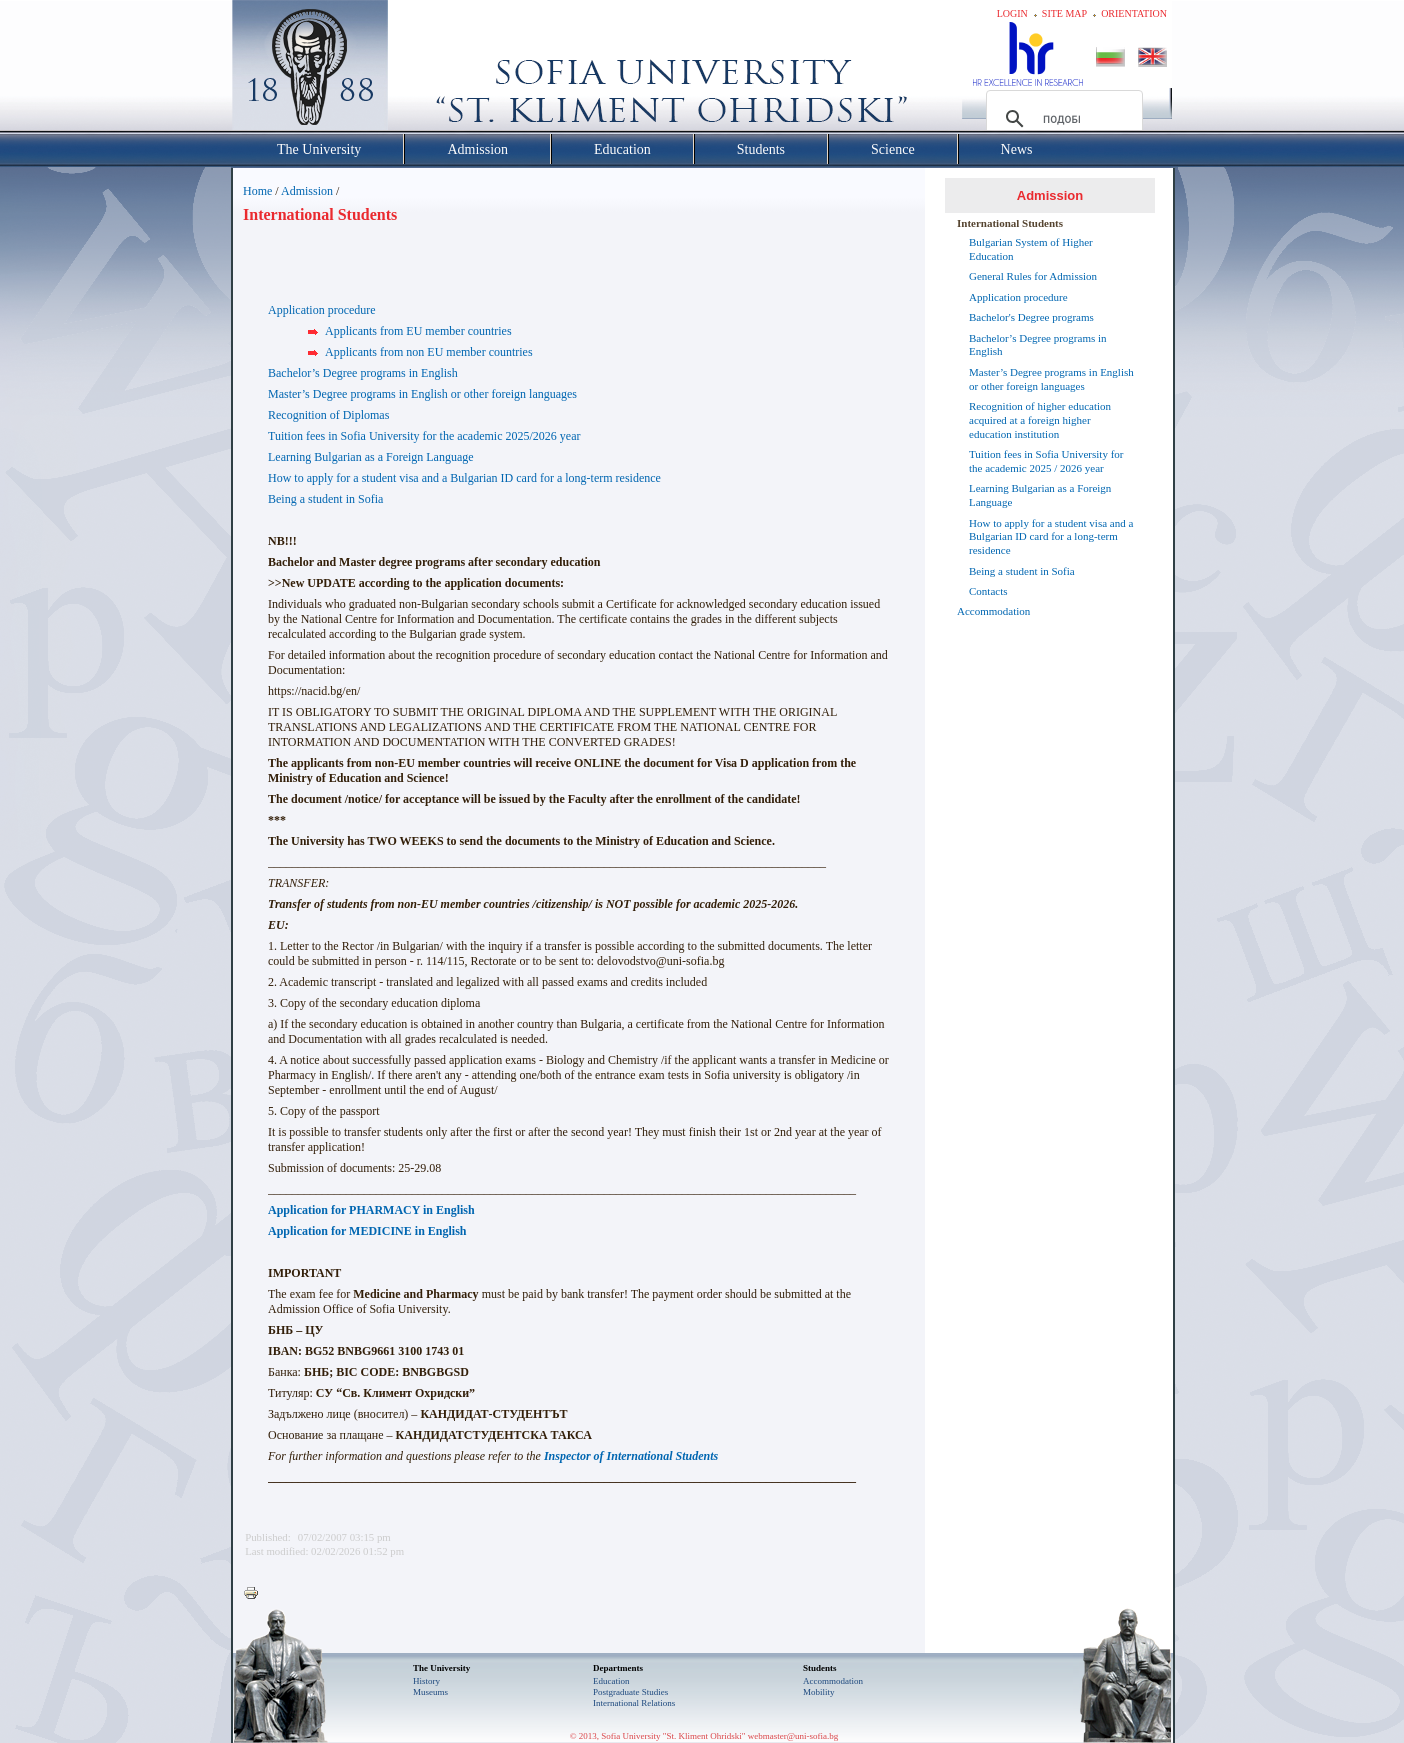 Image resolution: width=1404 pixels, height=1743 pixels. What do you see at coordinates (611, 1681) in the screenshot?
I see `Еducation` at bounding box center [611, 1681].